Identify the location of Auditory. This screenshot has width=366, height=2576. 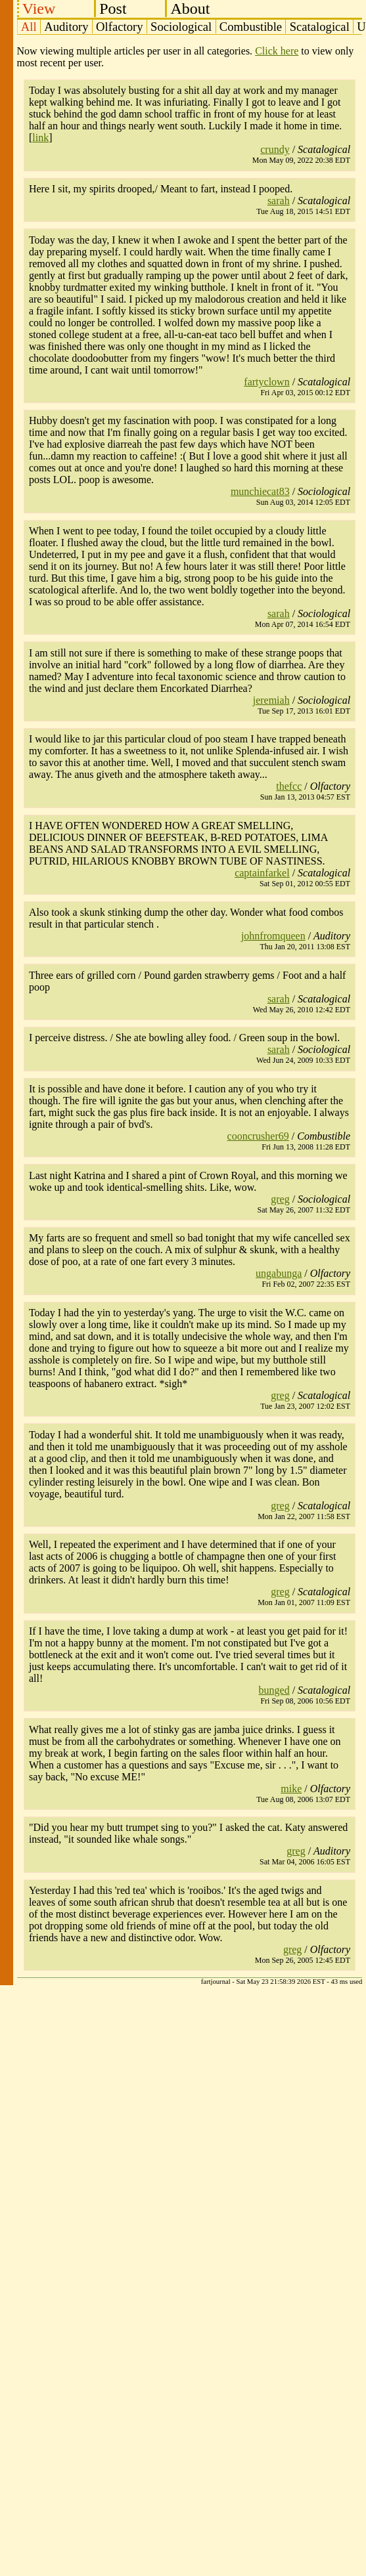
(66, 26).